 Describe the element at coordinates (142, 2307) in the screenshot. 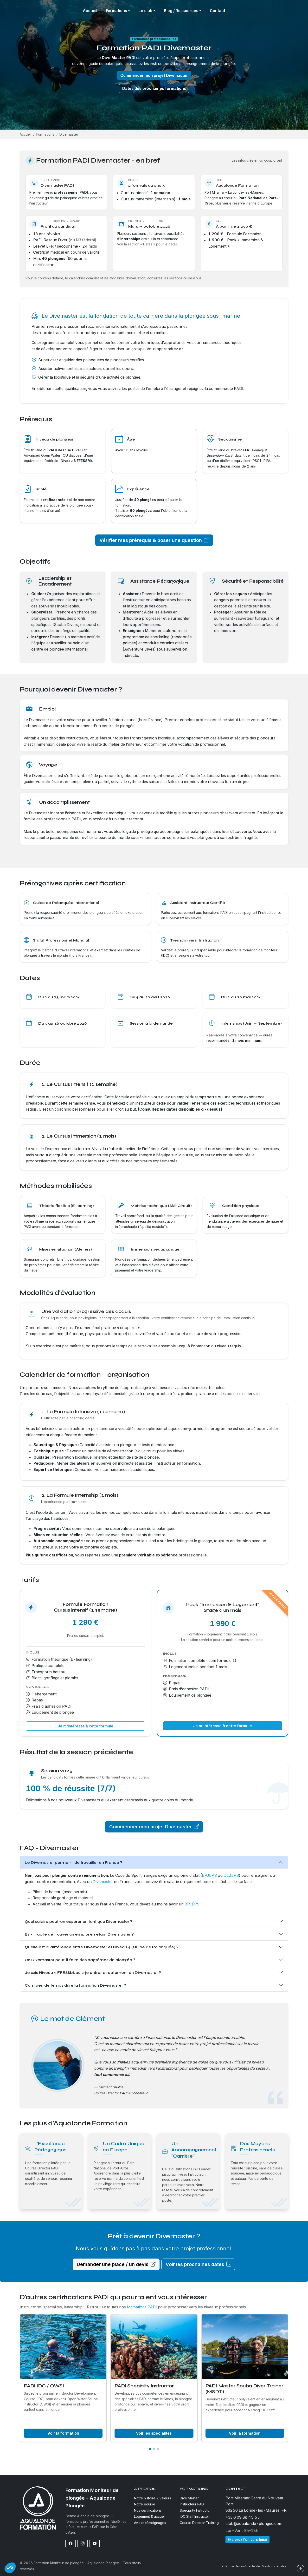

I see `formations PADI` at that location.